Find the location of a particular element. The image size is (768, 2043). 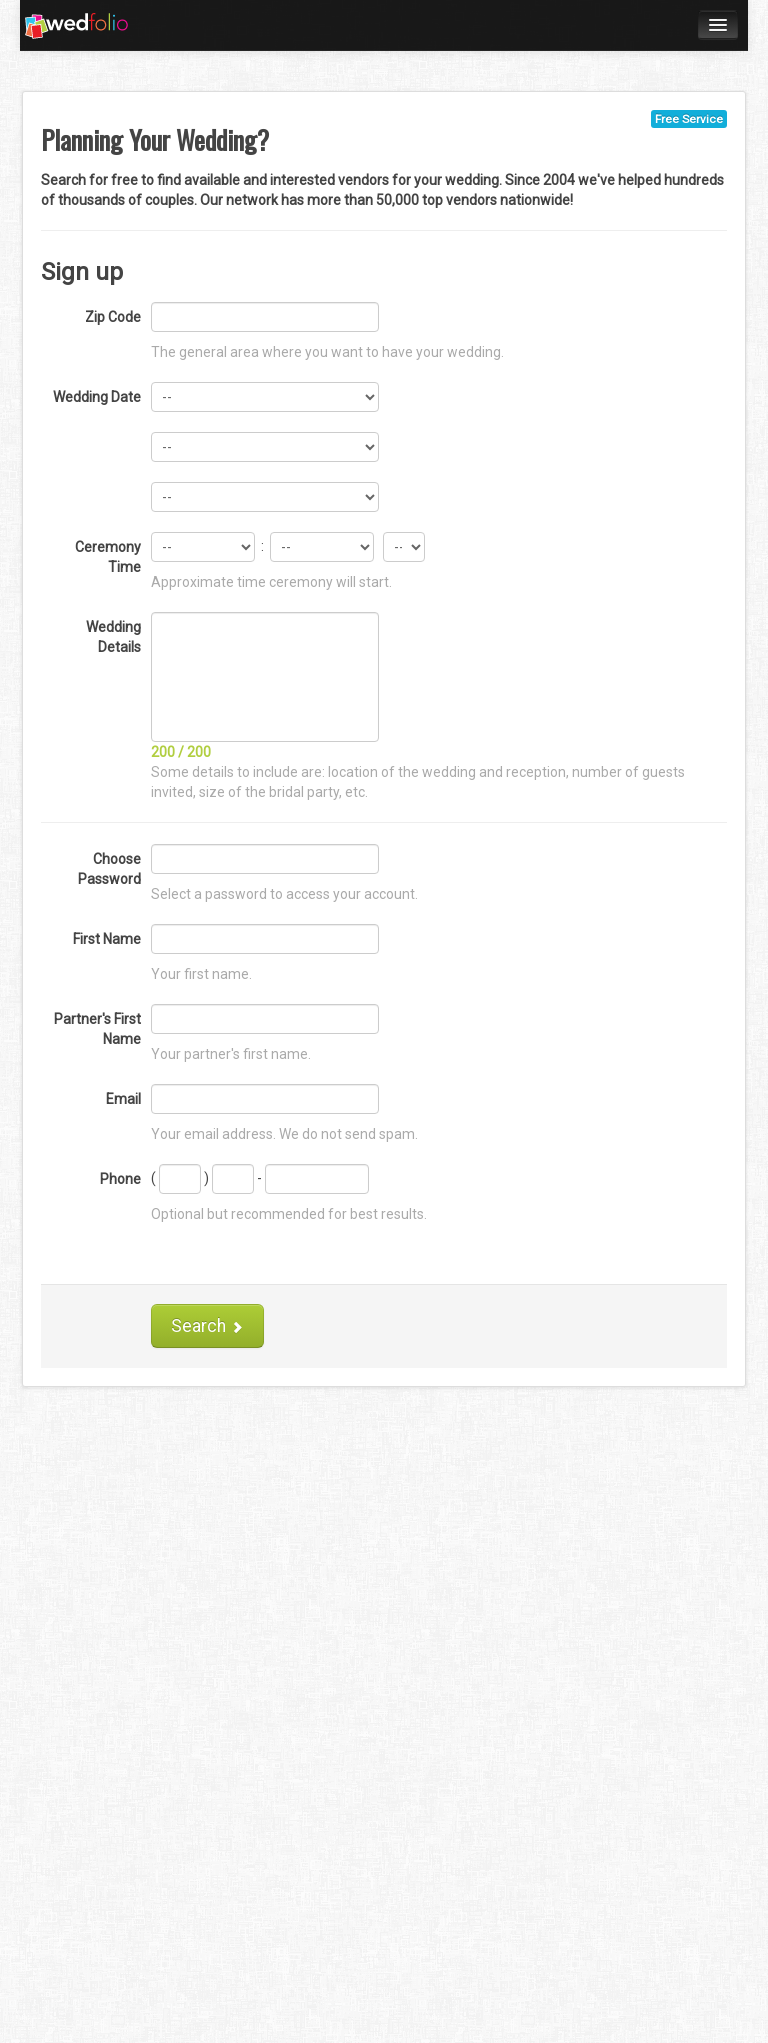

Phone is located at coordinates (120, 1179).